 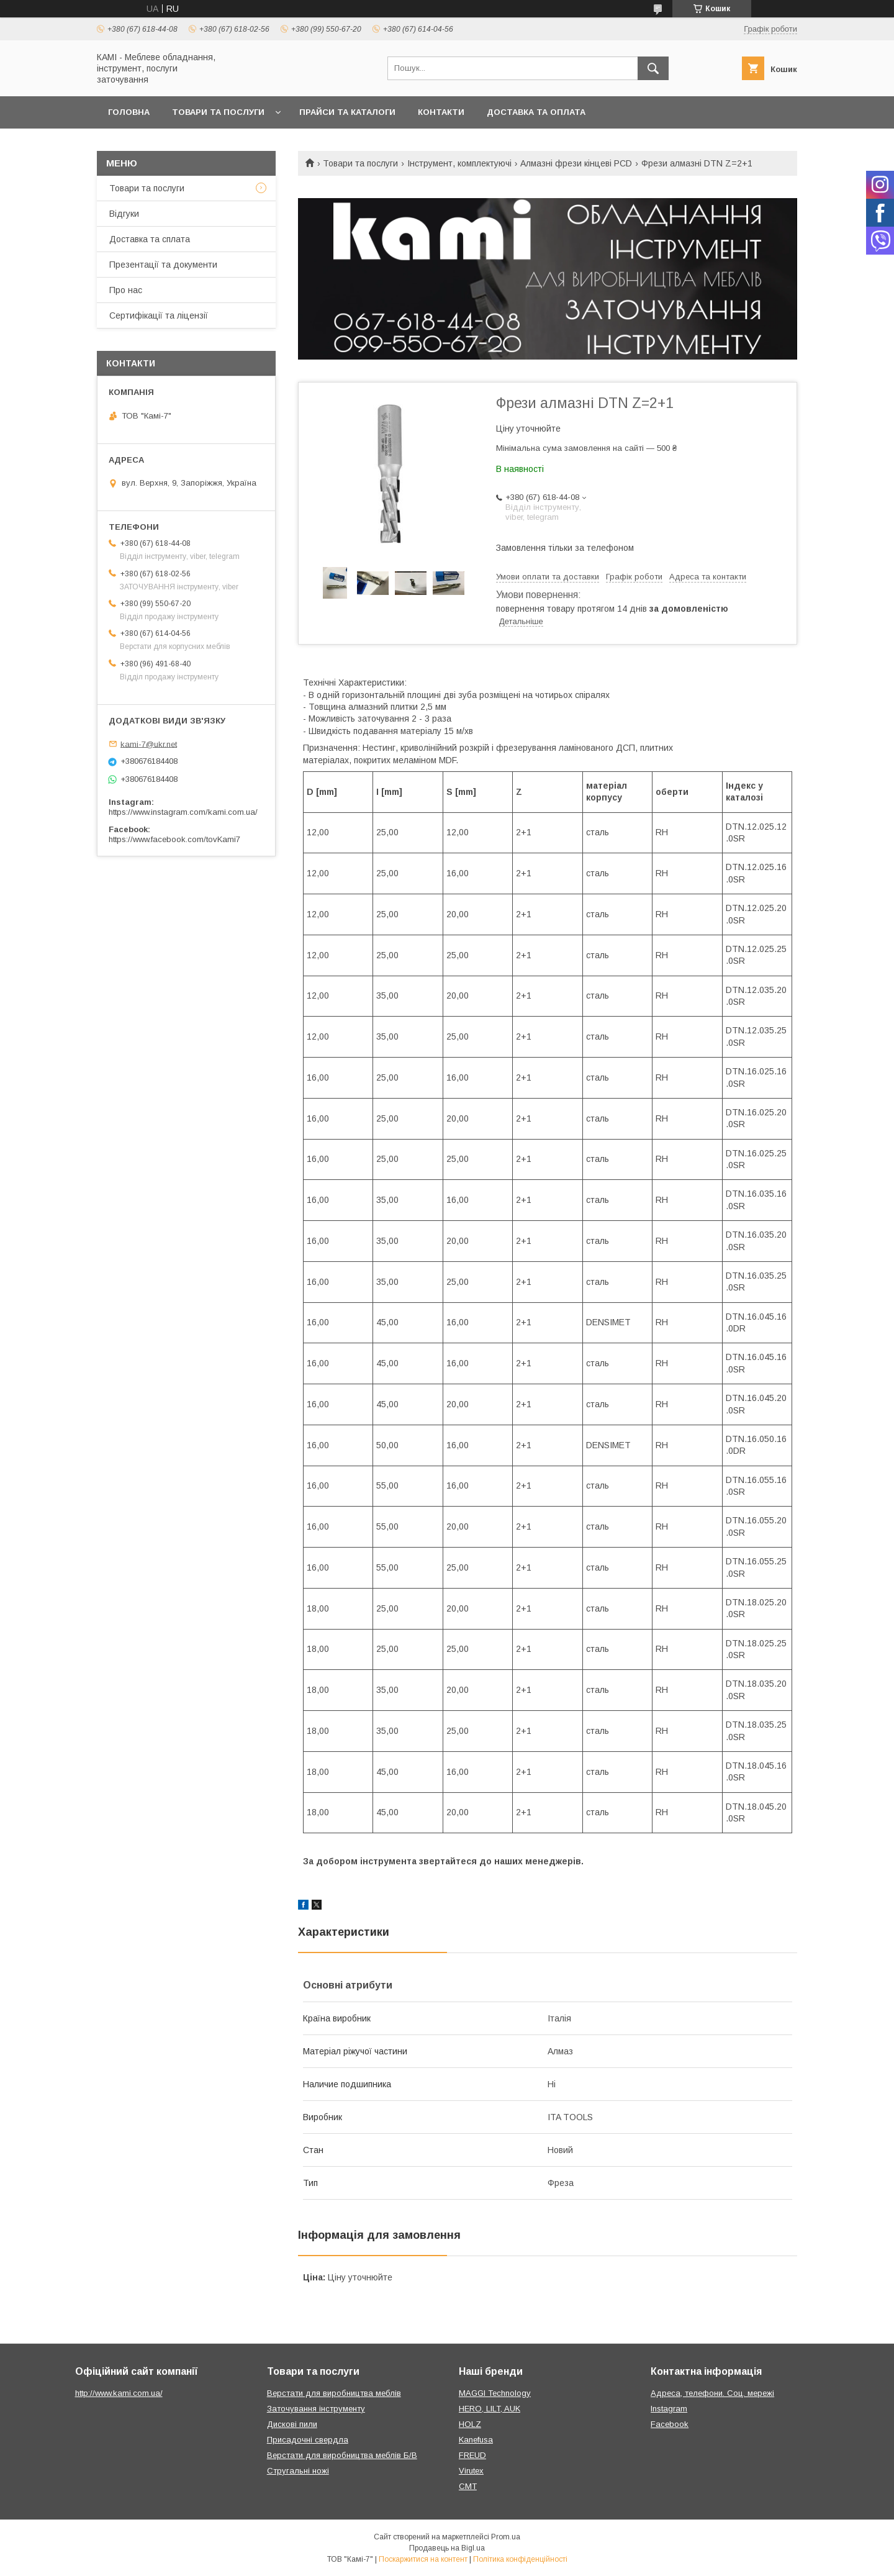 What do you see at coordinates (505, 2537) in the screenshot?
I see `Prom.ua` at bounding box center [505, 2537].